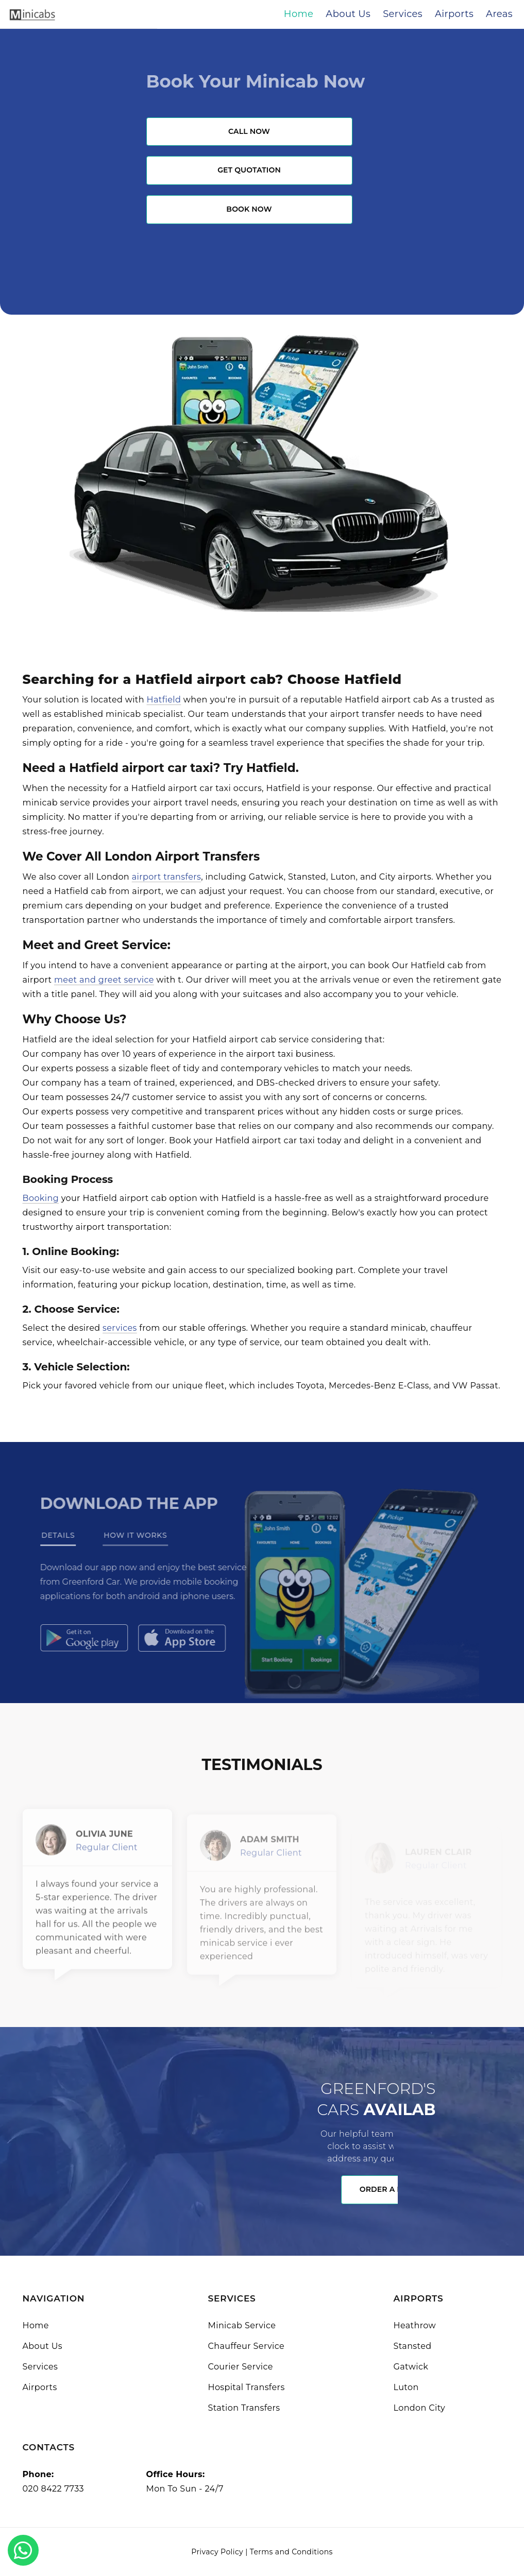  Describe the element at coordinates (244, 2408) in the screenshot. I see `Station Transfers` at that location.